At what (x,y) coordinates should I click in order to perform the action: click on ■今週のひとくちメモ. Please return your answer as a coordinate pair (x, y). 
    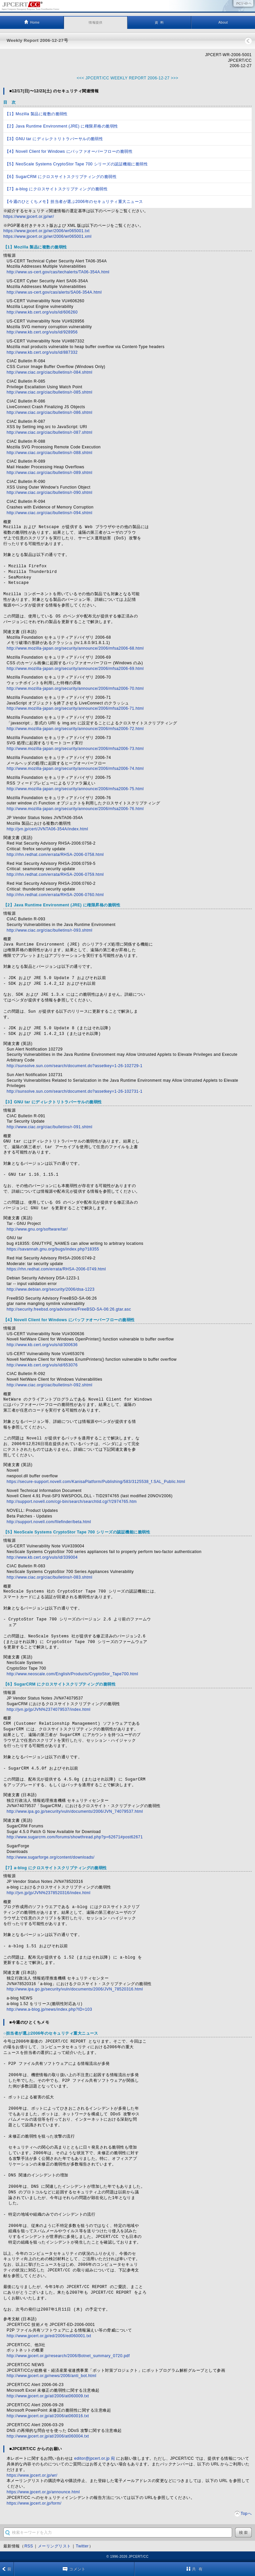
    Looking at the image, I should click on (29, 2022).